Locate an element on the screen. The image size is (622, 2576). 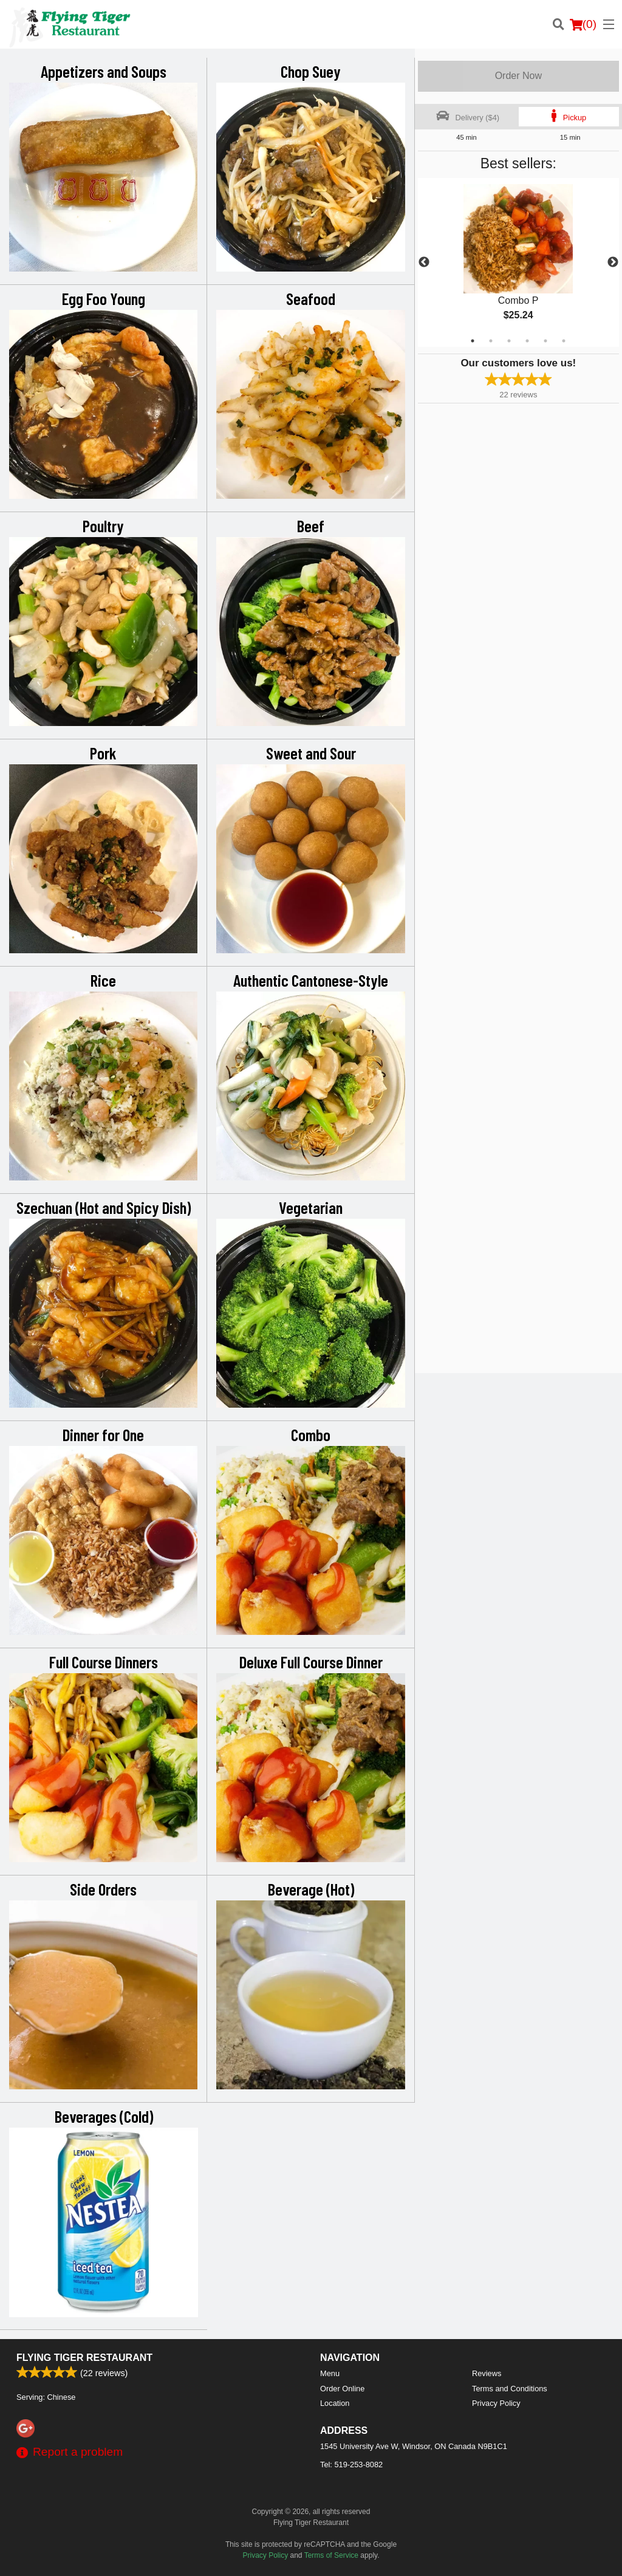
( ) is located at coordinates (583, 24).